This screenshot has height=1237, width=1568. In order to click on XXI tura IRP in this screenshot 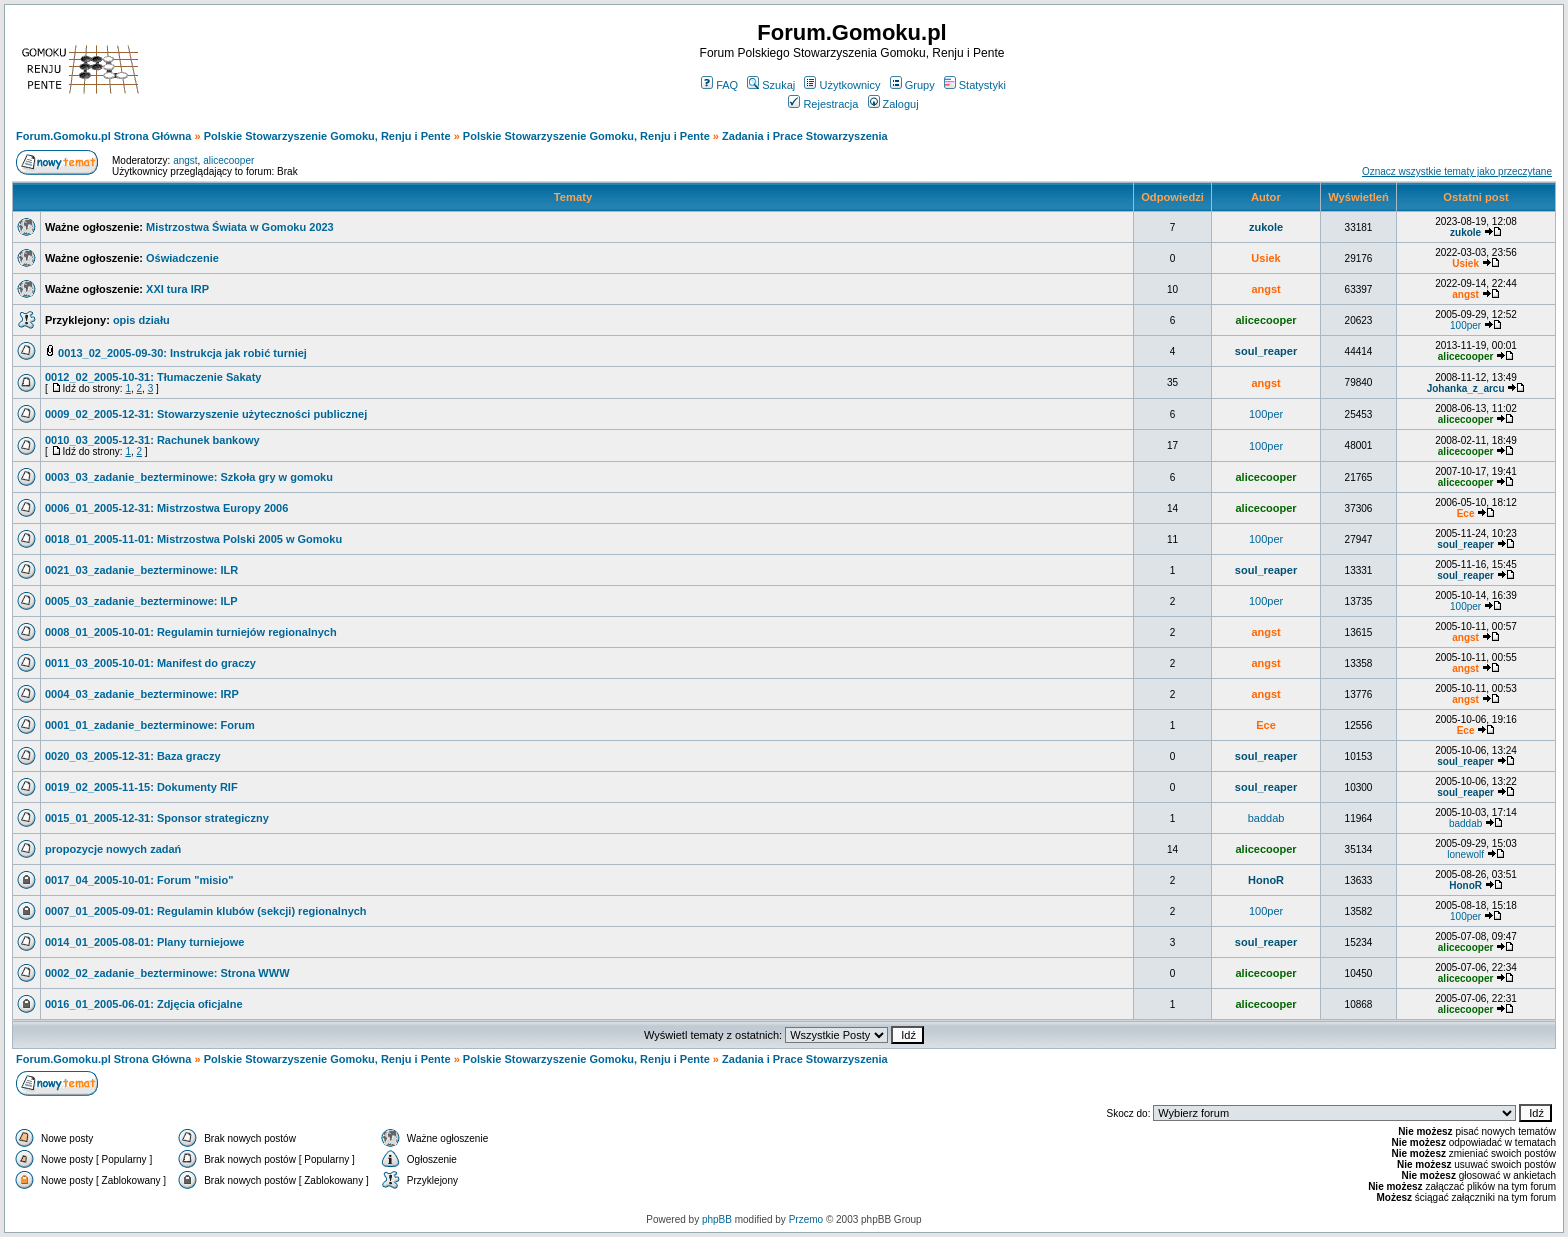, I will do `click(177, 289)`.